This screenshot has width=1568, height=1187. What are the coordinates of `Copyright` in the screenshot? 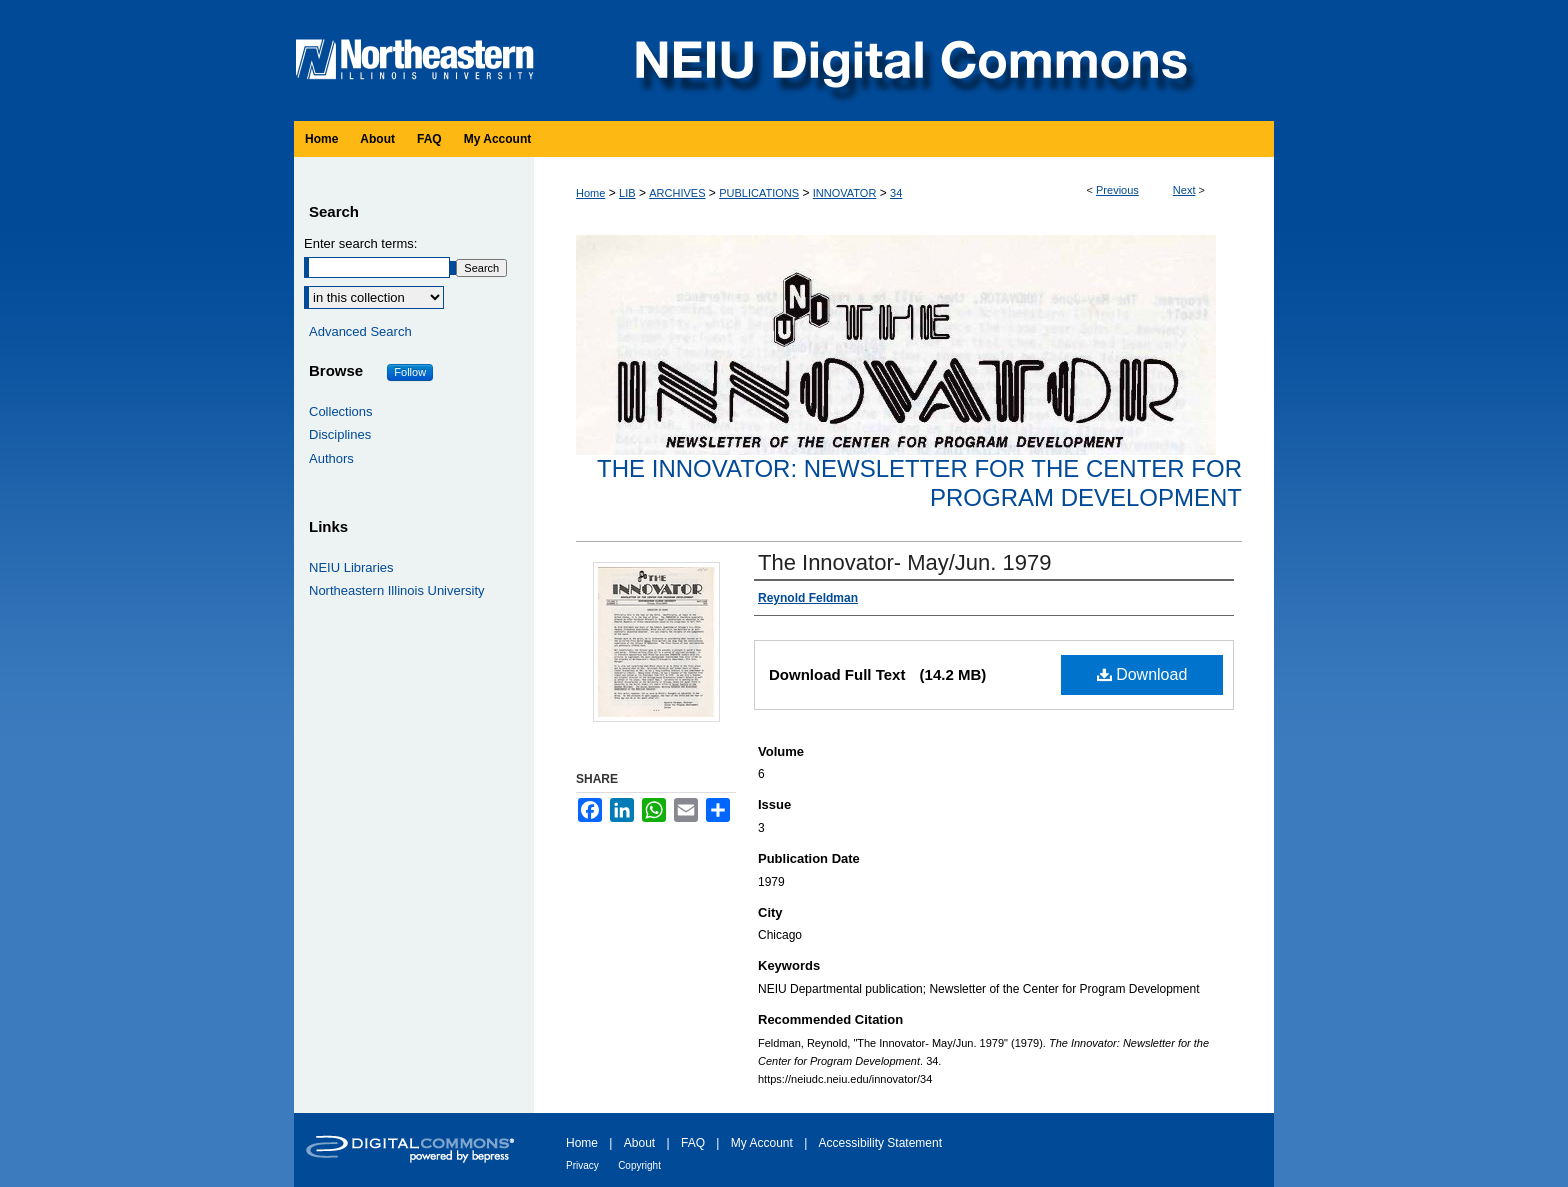 It's located at (639, 1165).